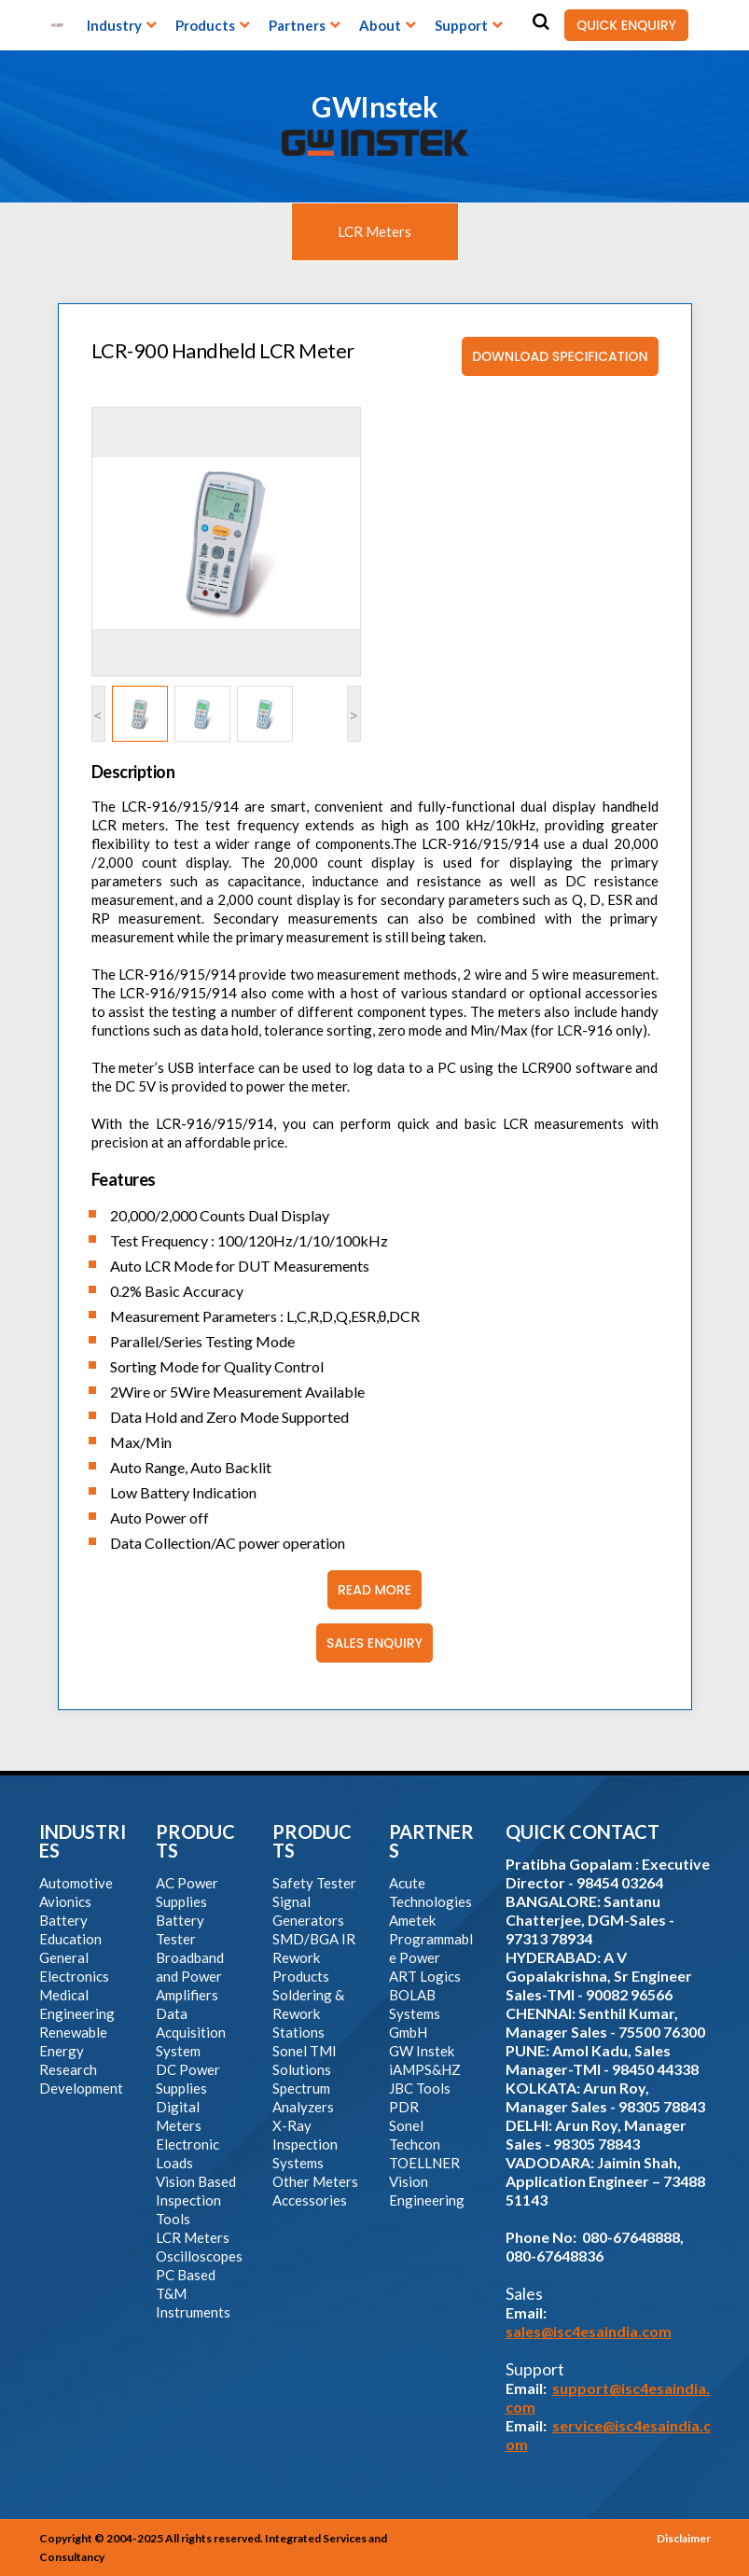 The height and width of the screenshot is (2576, 749). What do you see at coordinates (70, 1938) in the screenshot?
I see `Education` at bounding box center [70, 1938].